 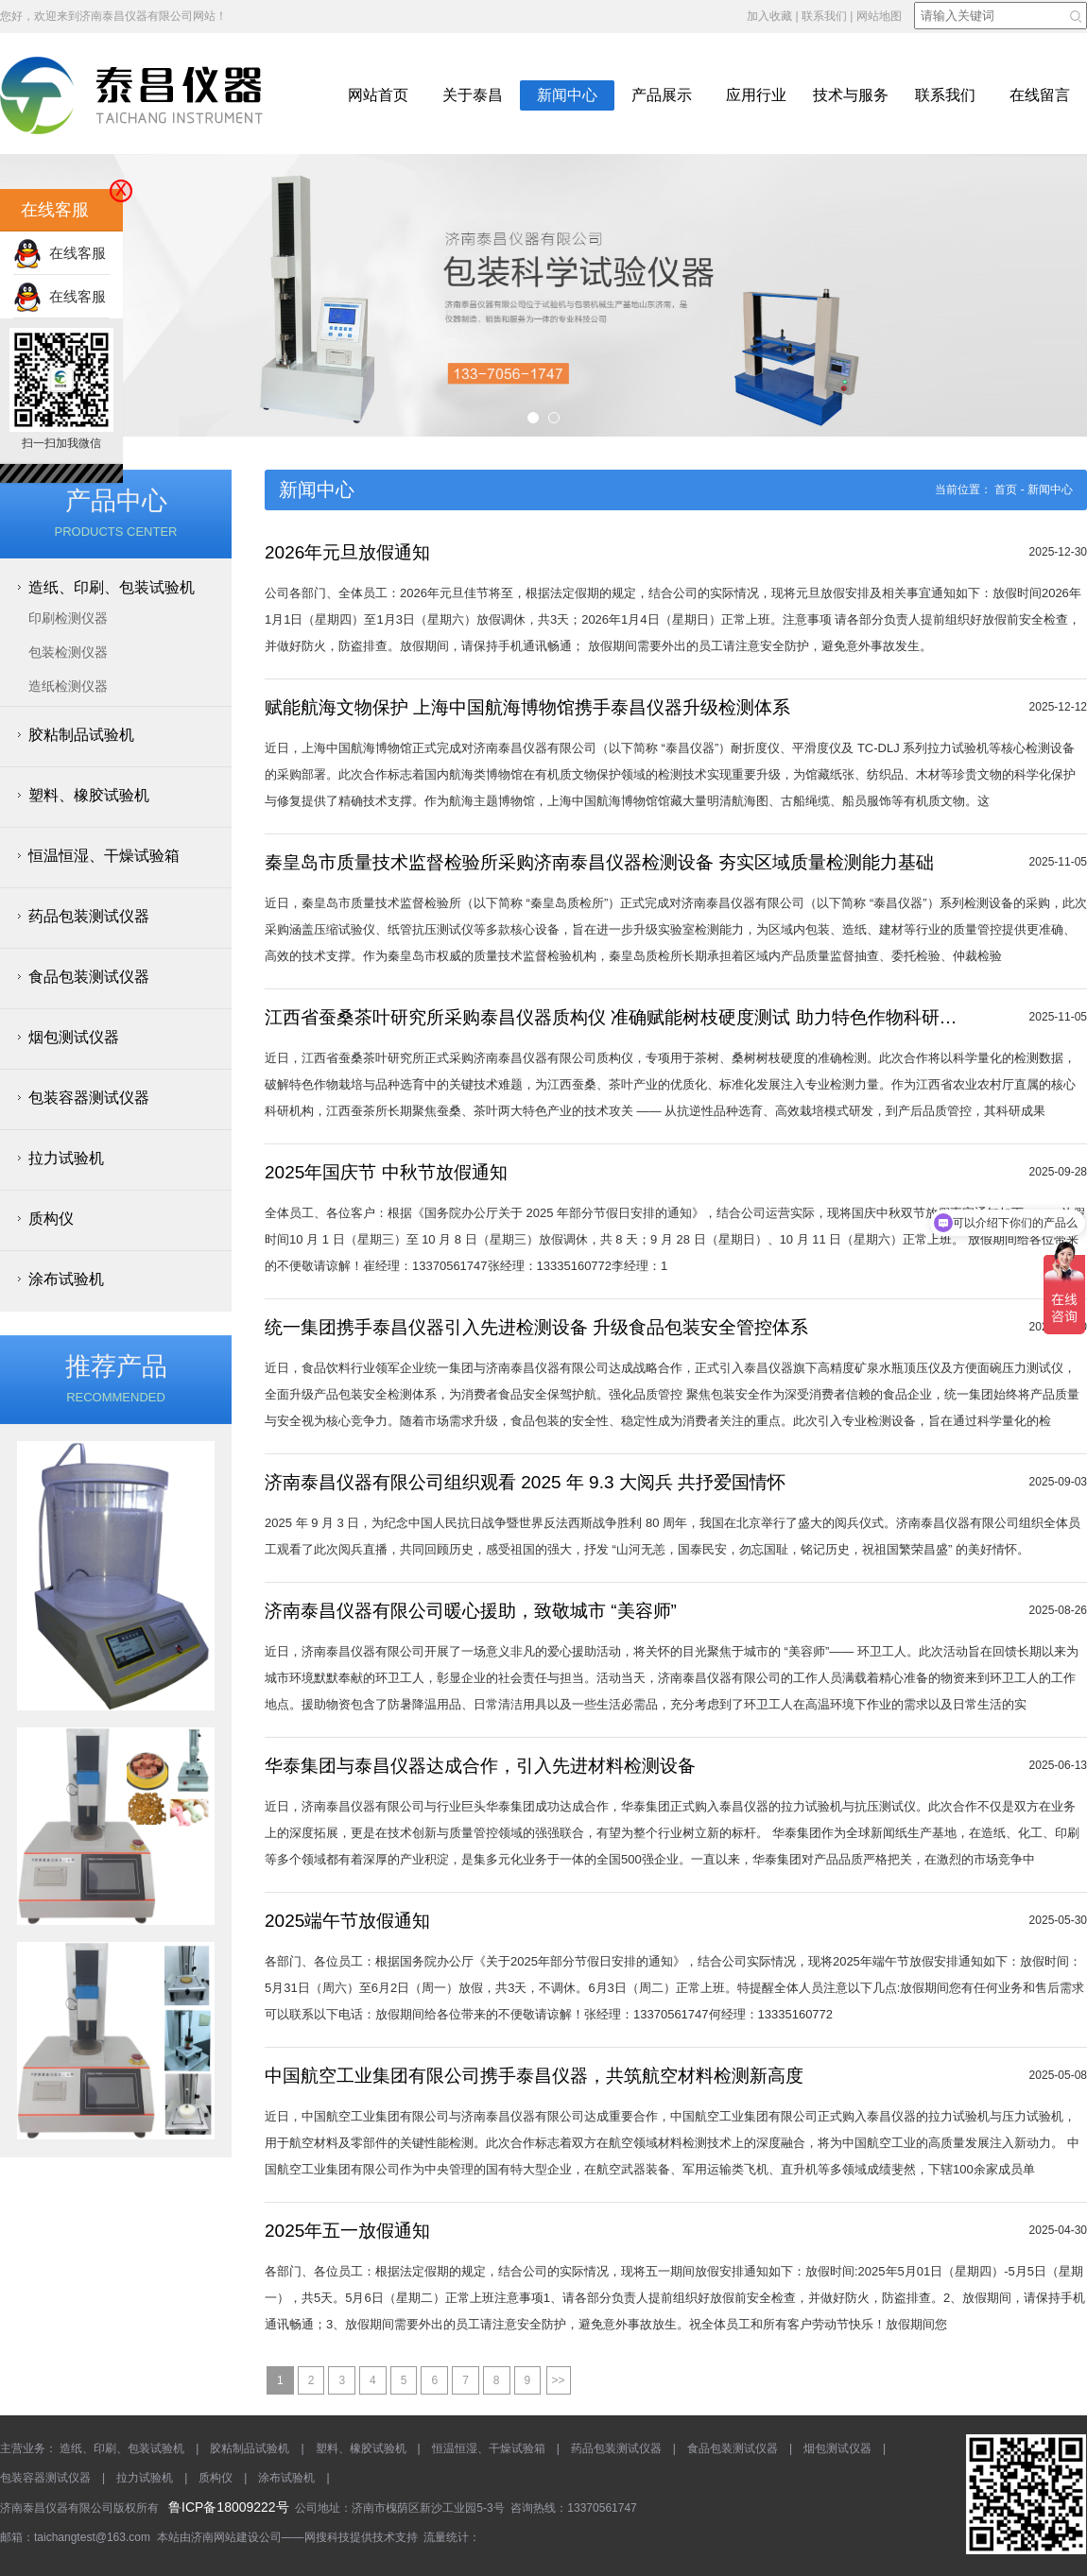 What do you see at coordinates (111, 587) in the screenshot?
I see `造纸、印刷、包装试验机` at bounding box center [111, 587].